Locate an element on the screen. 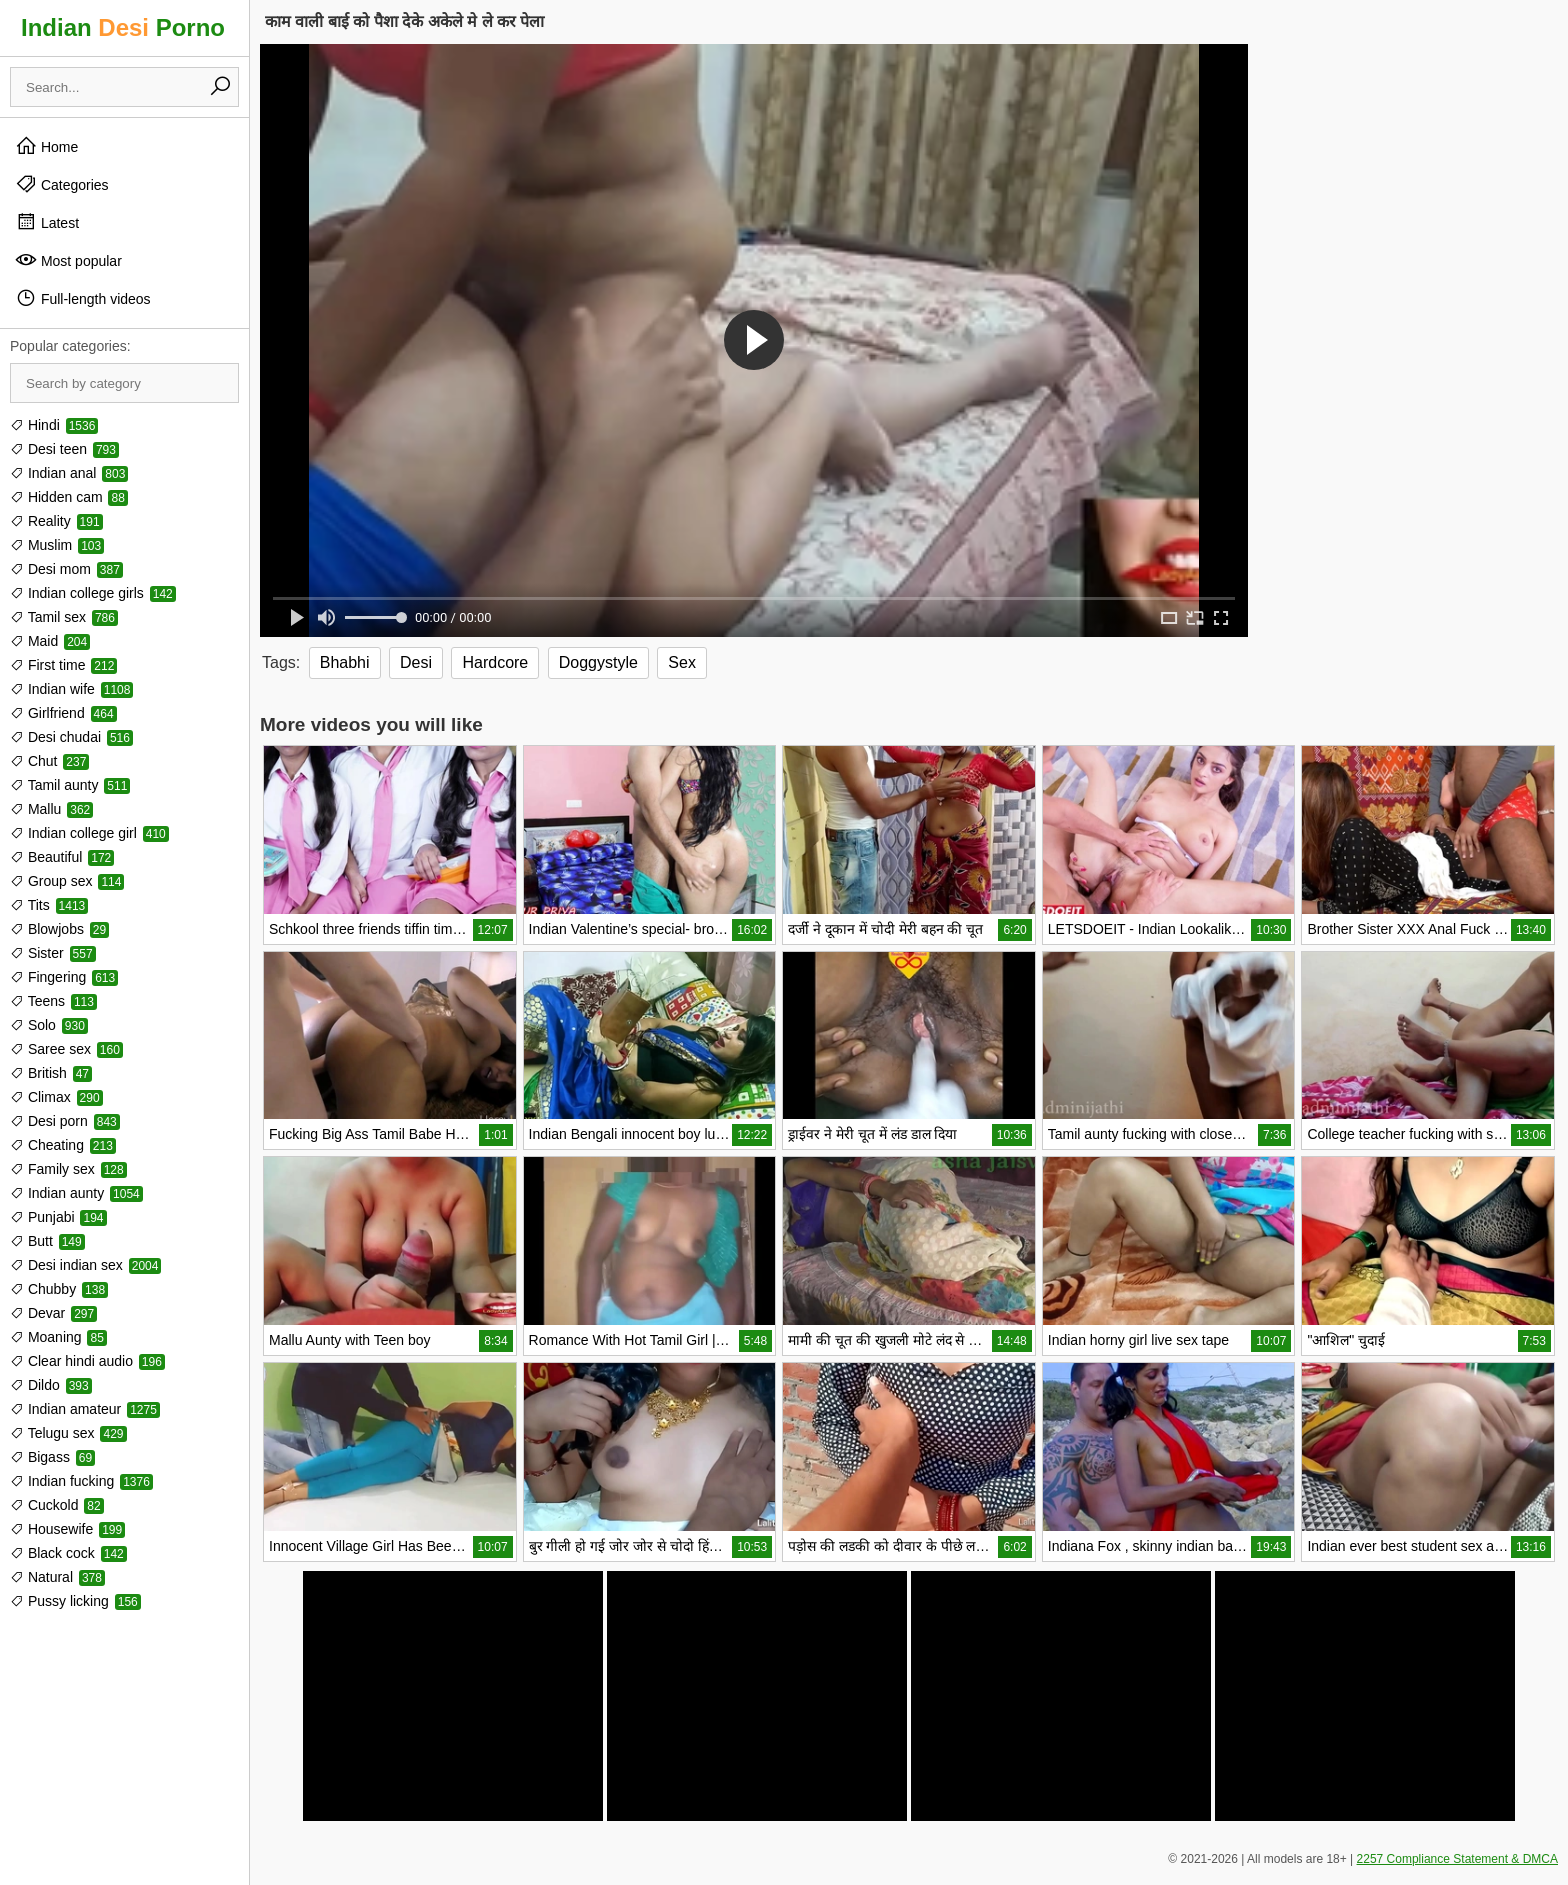 Image resolution: width=1568 pixels, height=1885 pixels. Blowjobs is located at coordinates (59, 929).